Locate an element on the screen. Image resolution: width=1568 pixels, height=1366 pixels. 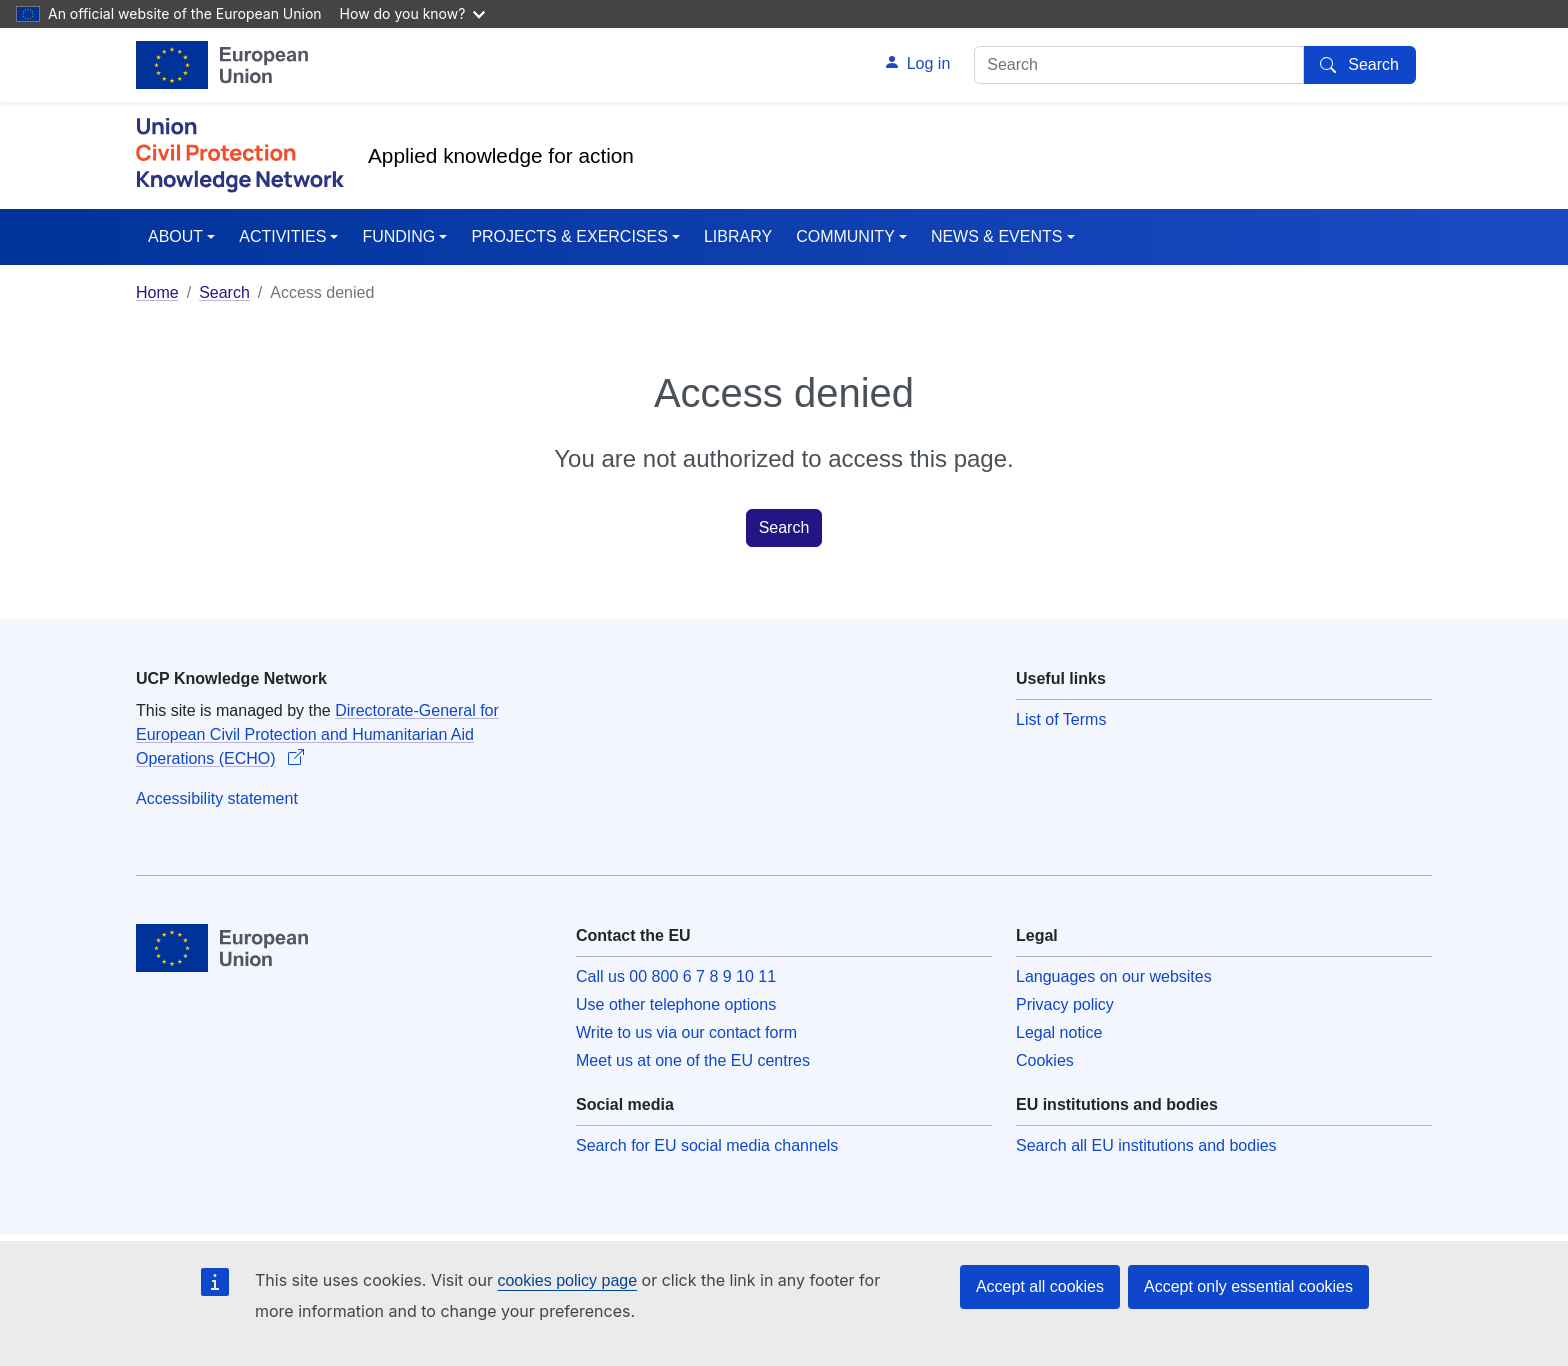
COMMUNITY [button] is located at coordinates (845, 236).